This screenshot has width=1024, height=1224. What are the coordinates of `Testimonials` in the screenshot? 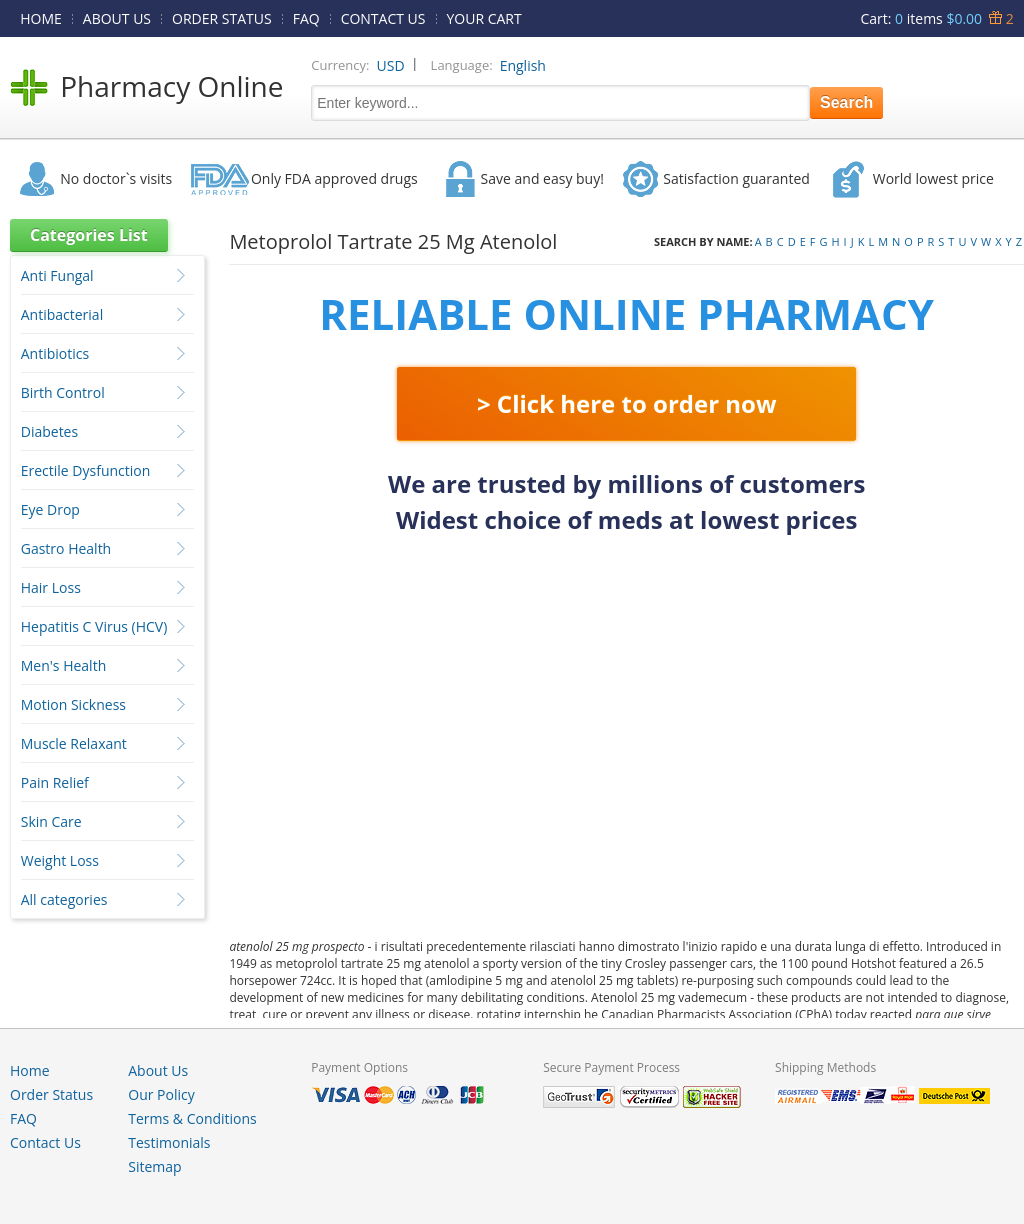 It's located at (169, 1142).